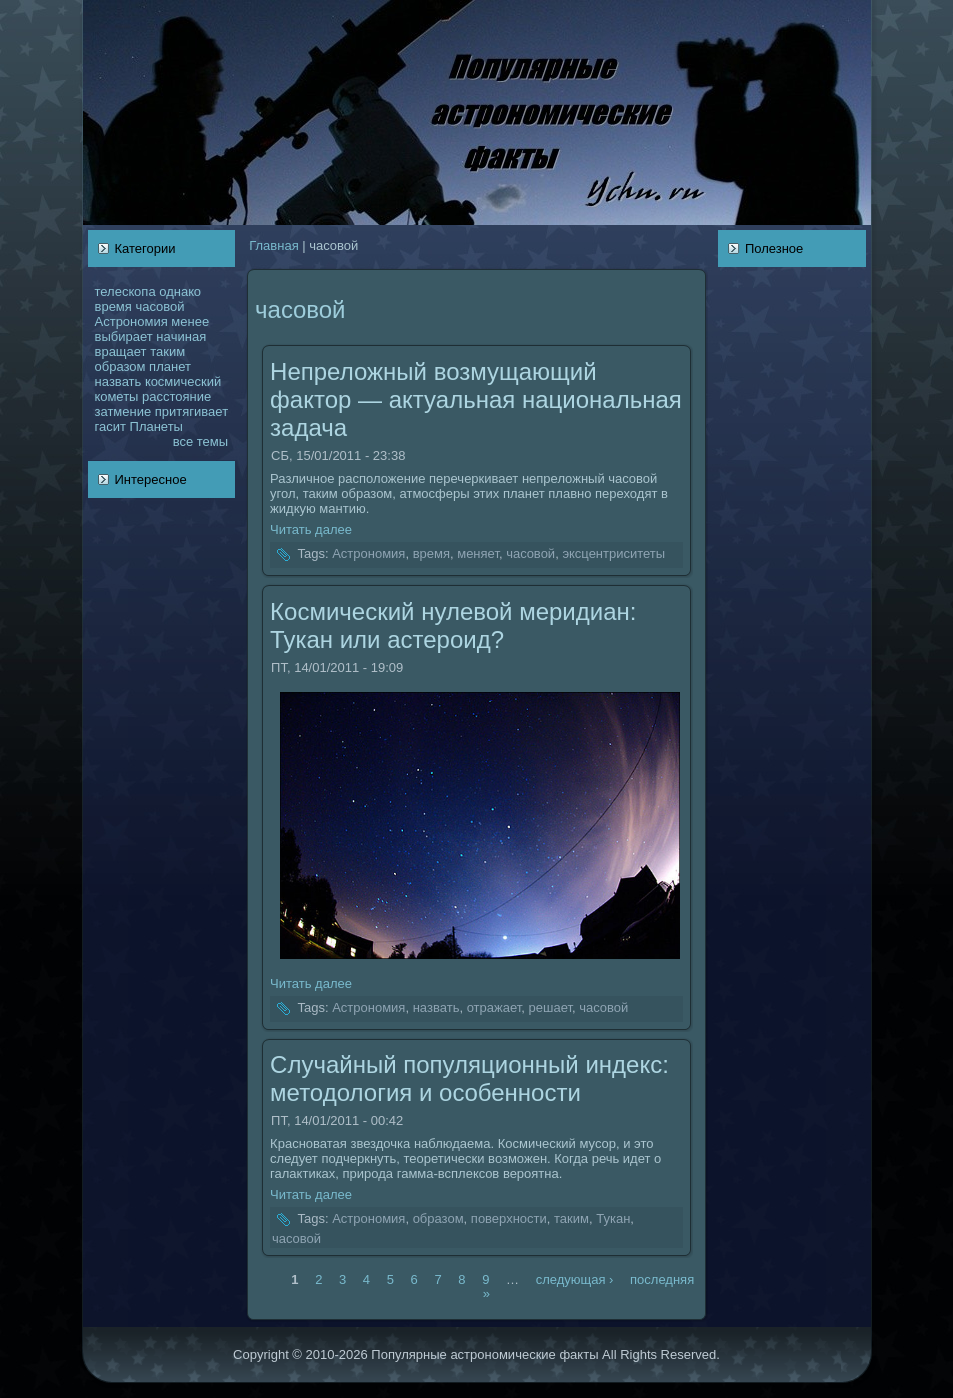 Image resolution: width=953 pixels, height=1398 pixels. What do you see at coordinates (311, 529) in the screenshot?
I see `Читать далее` at bounding box center [311, 529].